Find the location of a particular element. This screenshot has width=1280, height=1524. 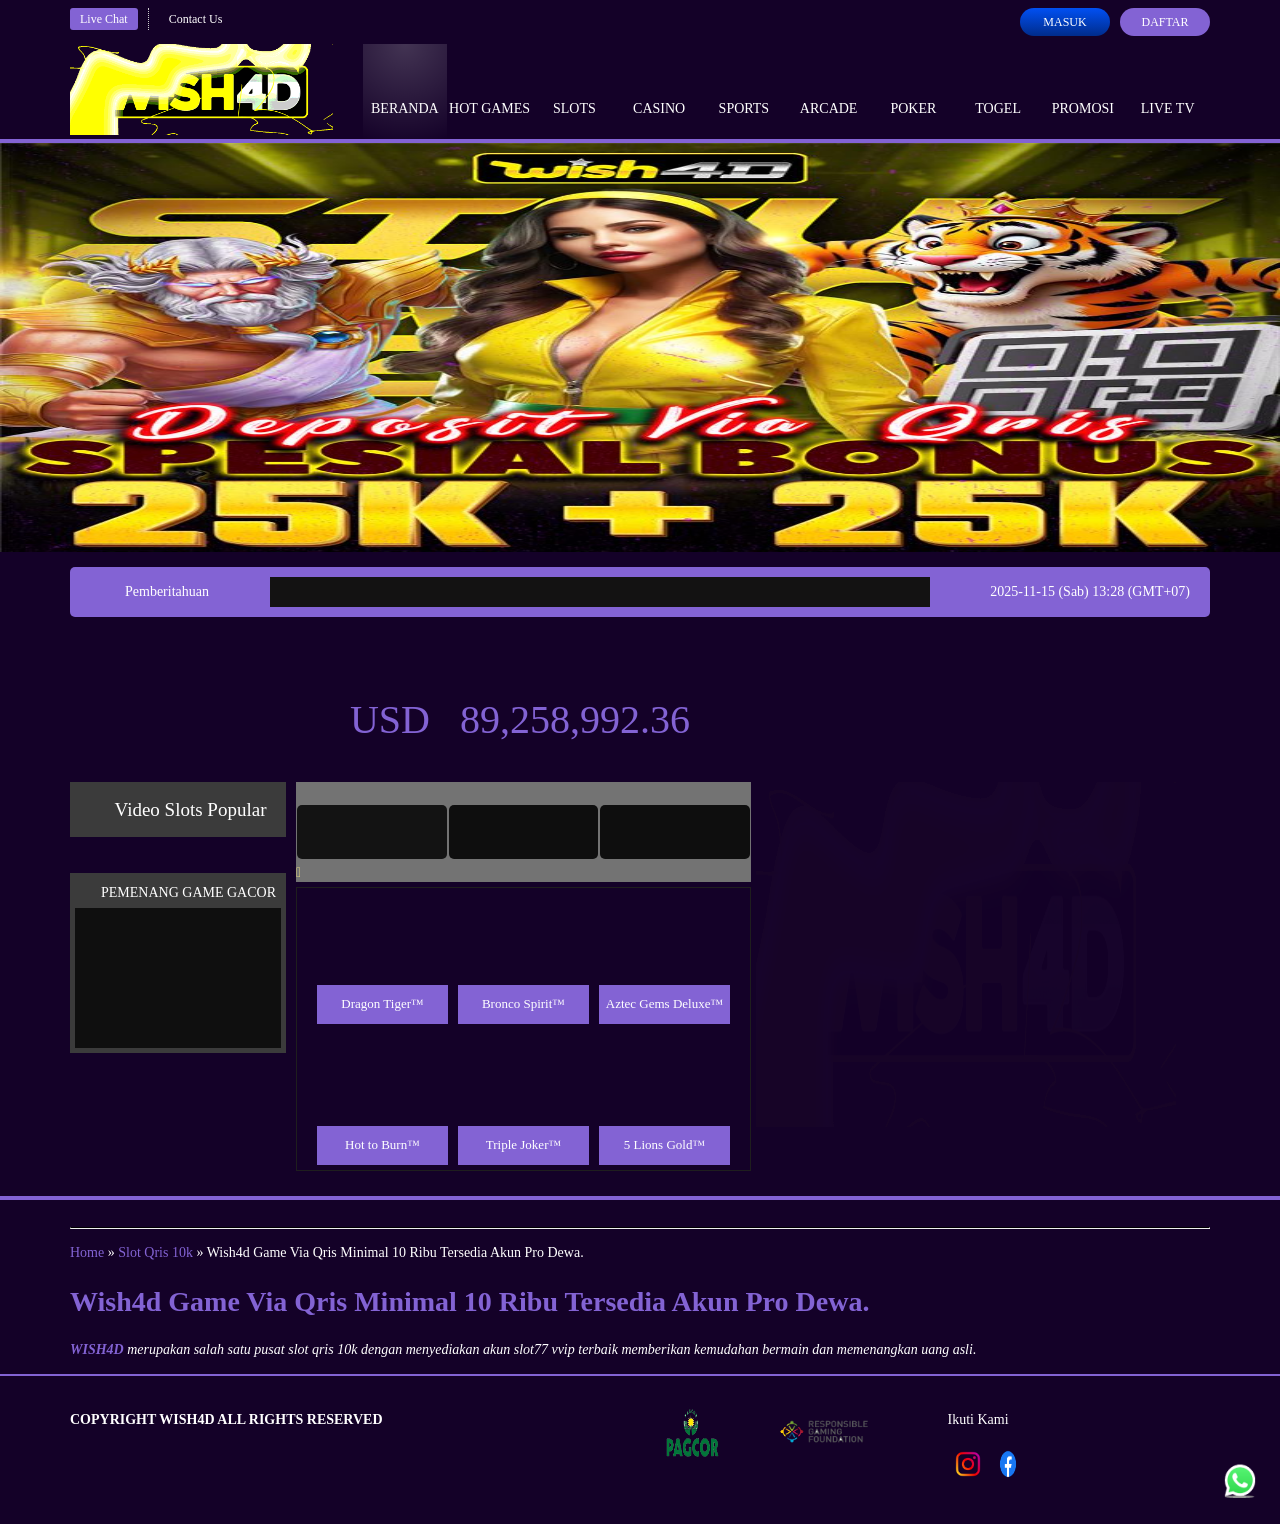

Casino is located at coordinates (659, 90).